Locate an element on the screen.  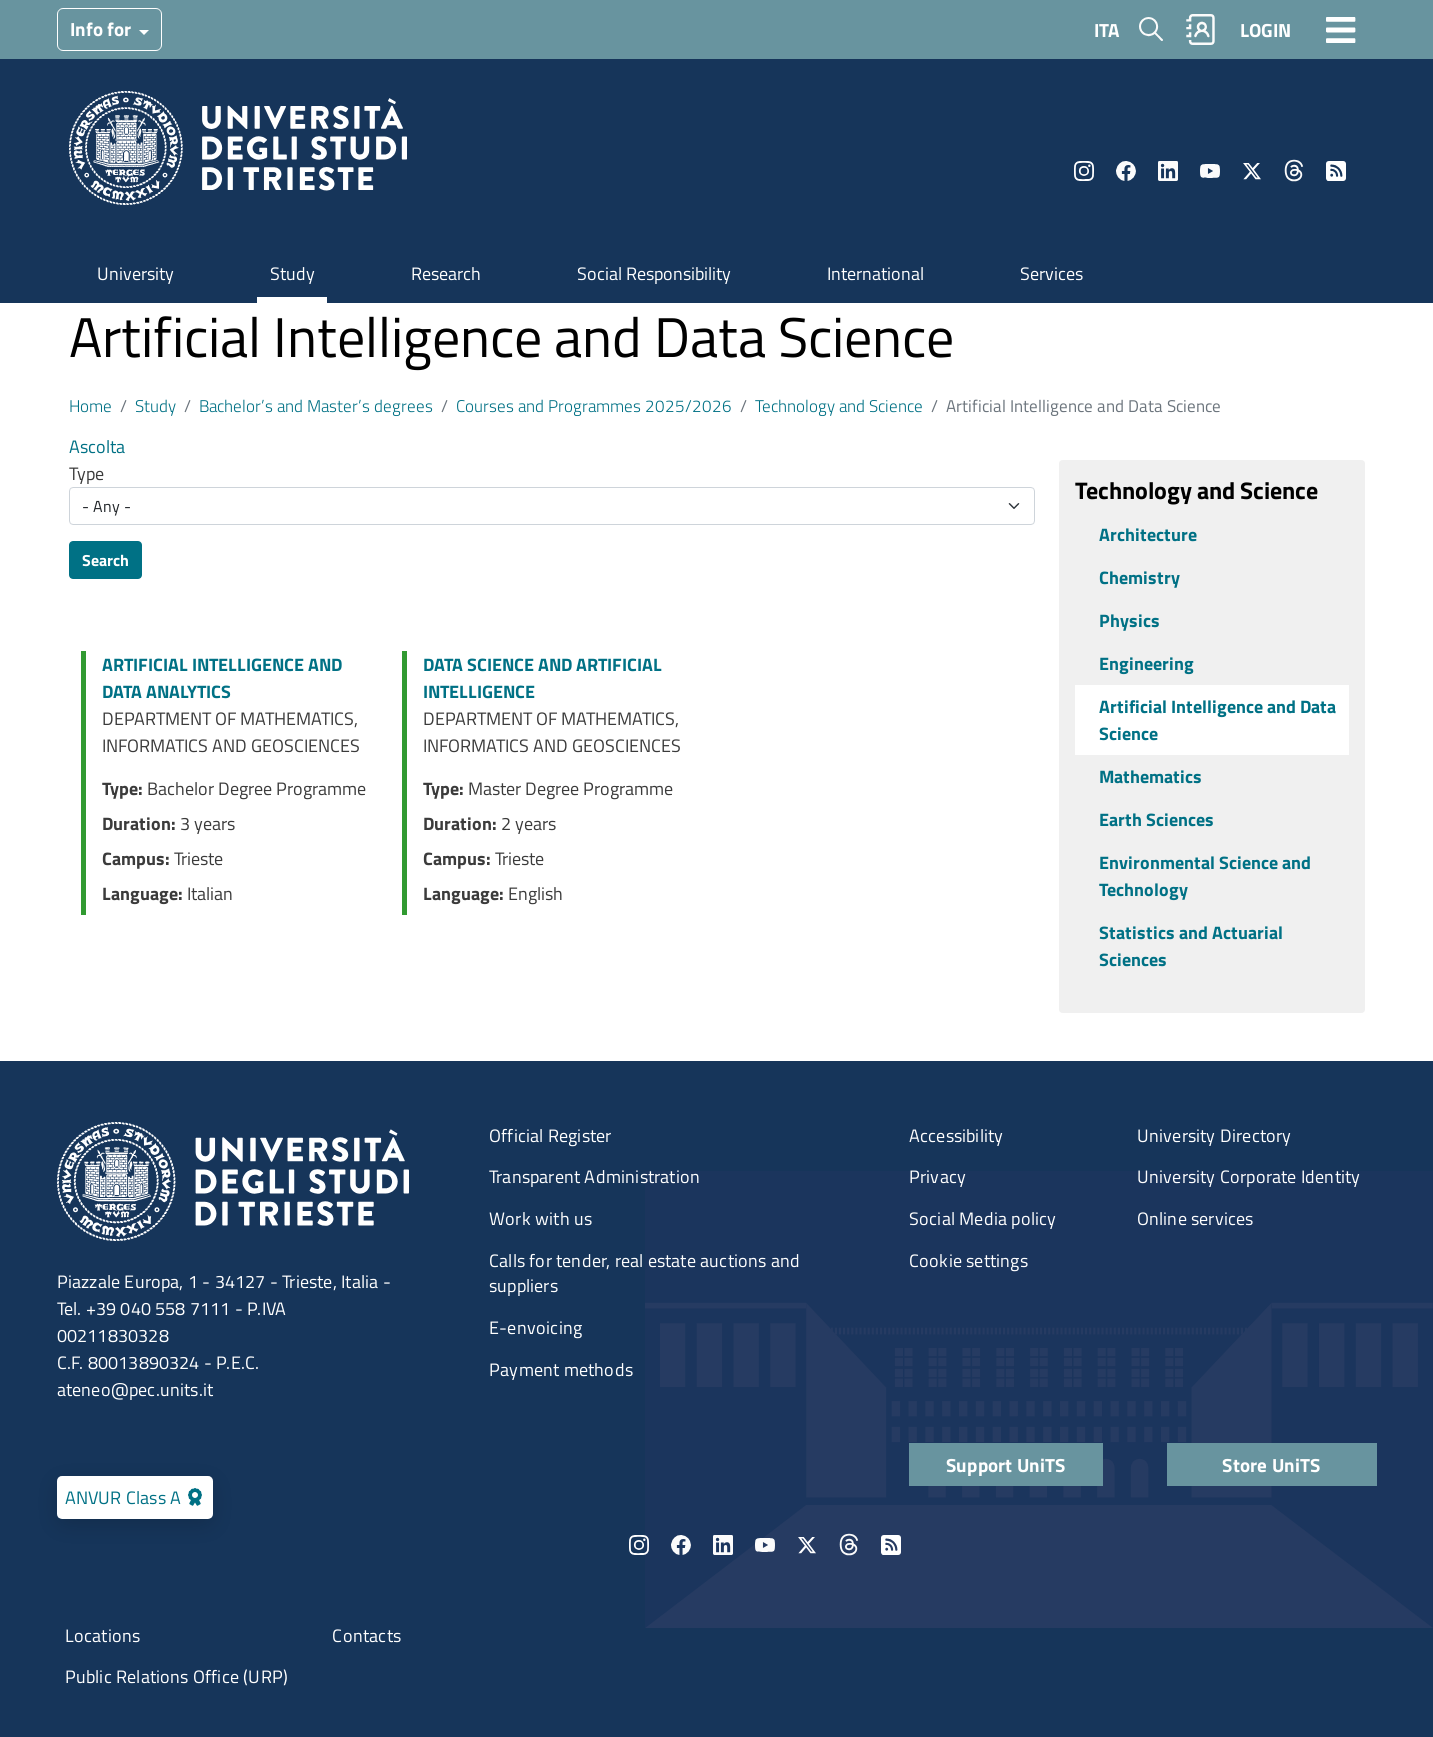
Transparent Administration is located at coordinates (594, 1176).